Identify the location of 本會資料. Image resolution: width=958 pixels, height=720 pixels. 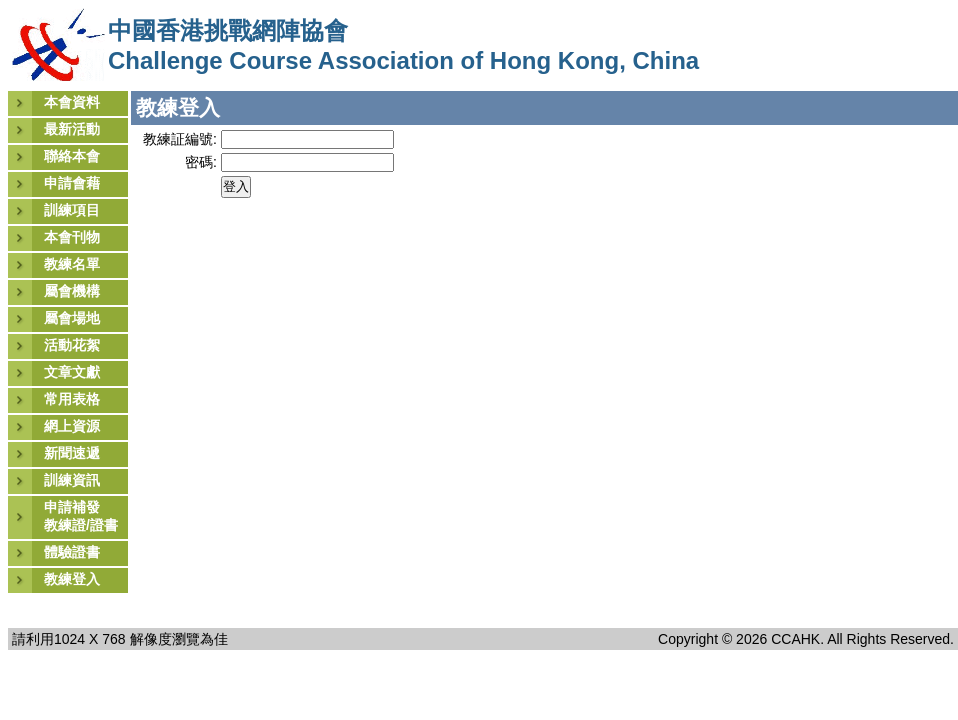
(72, 102).